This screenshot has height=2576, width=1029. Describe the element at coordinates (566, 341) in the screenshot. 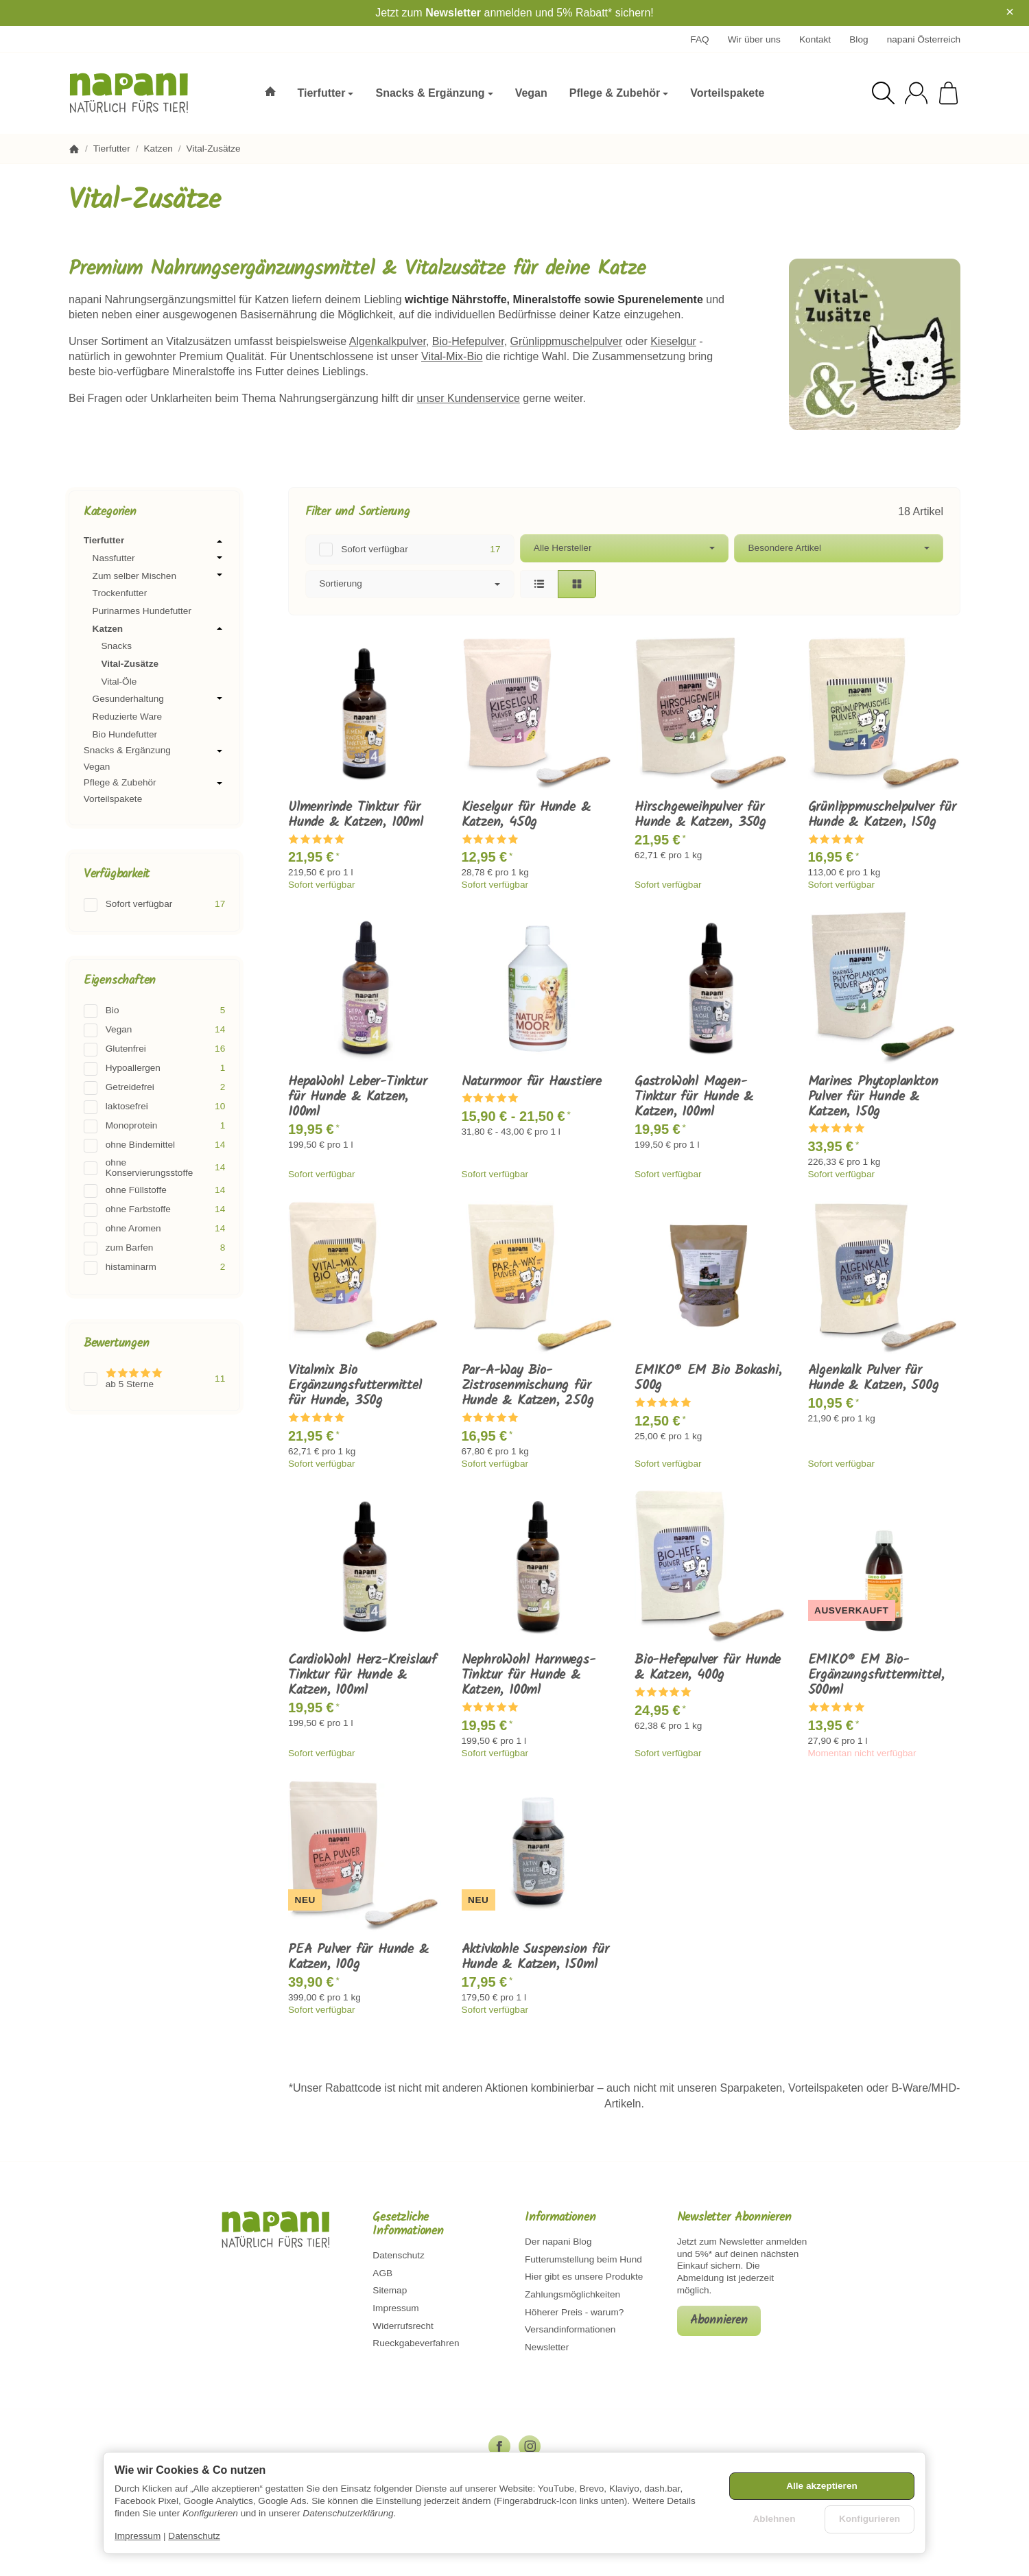

I see `Grünlippmuschelpulver` at that location.